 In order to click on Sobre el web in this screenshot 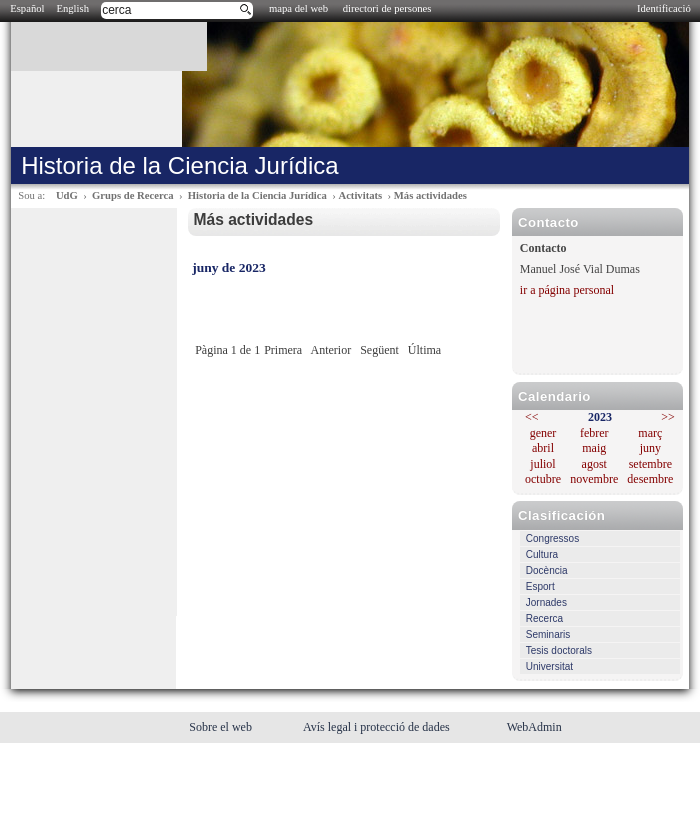, I will do `click(222, 727)`.